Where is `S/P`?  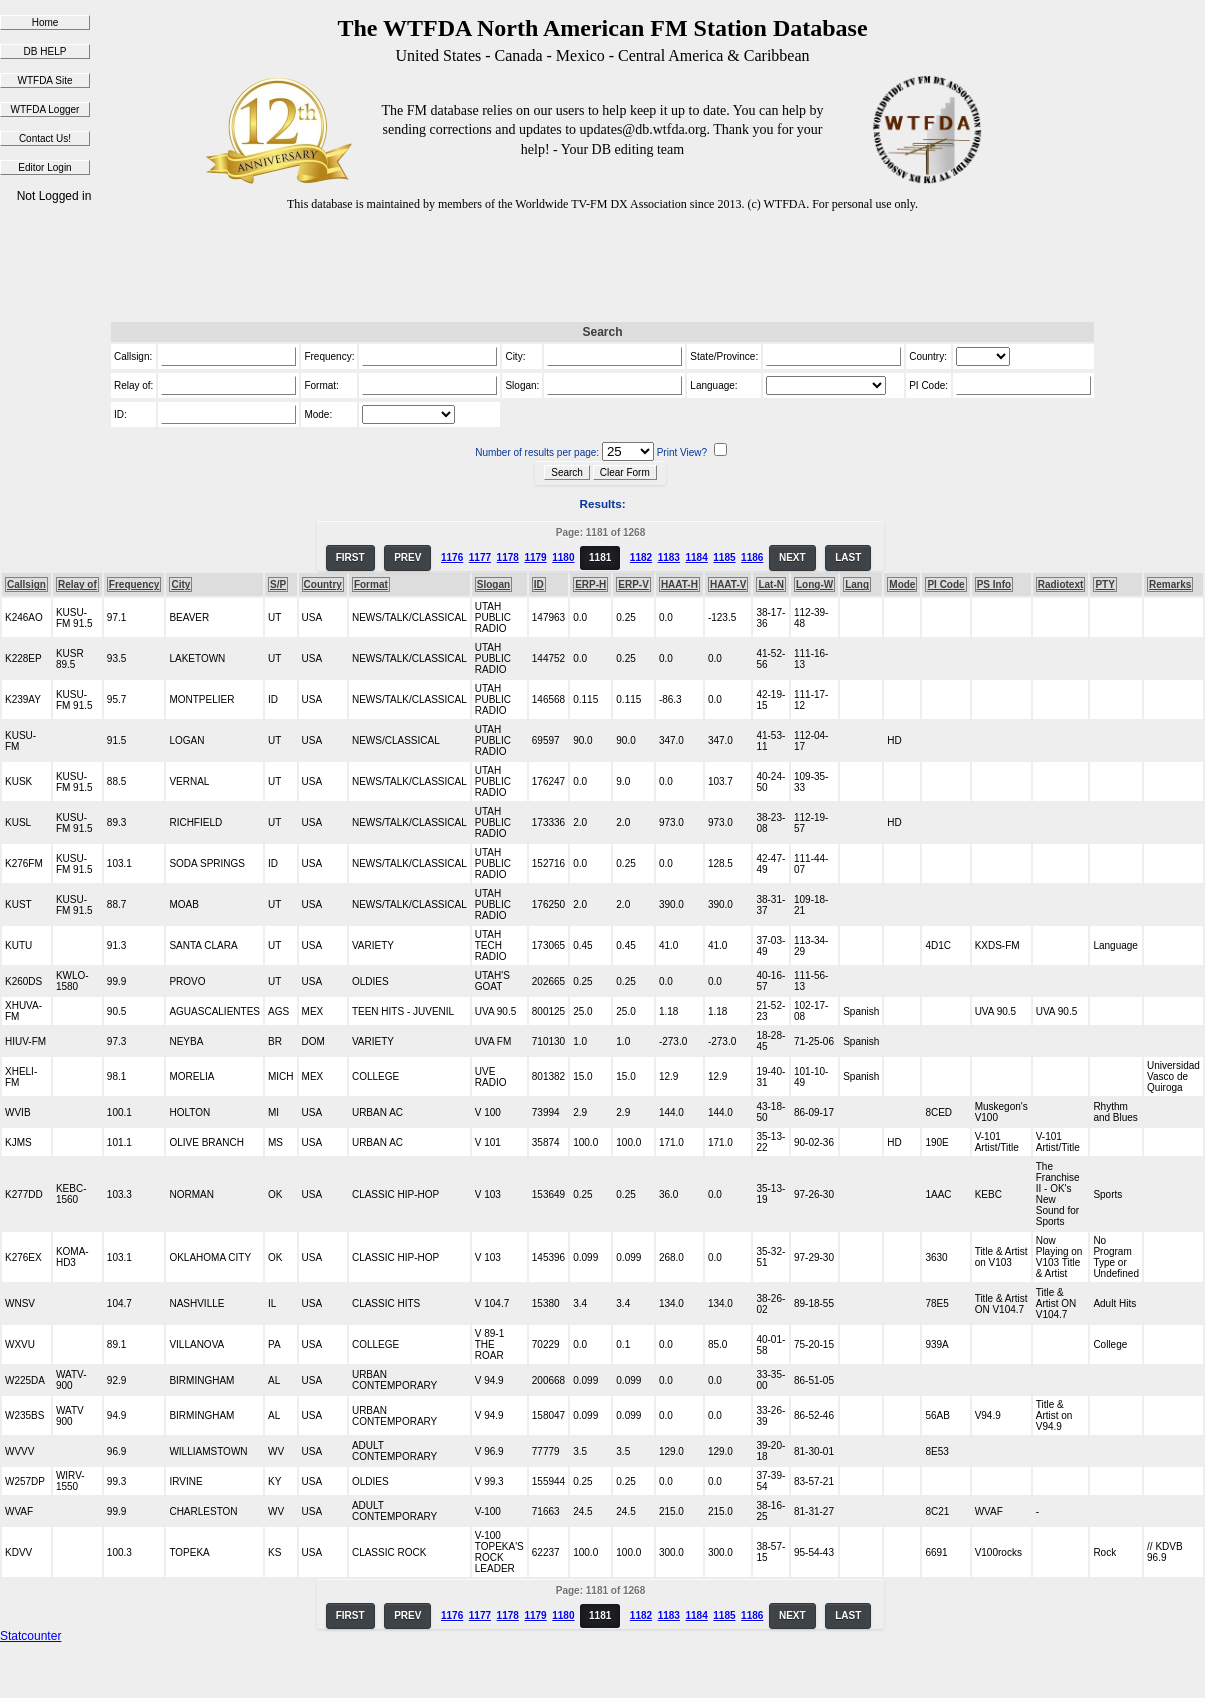 S/P is located at coordinates (278, 584).